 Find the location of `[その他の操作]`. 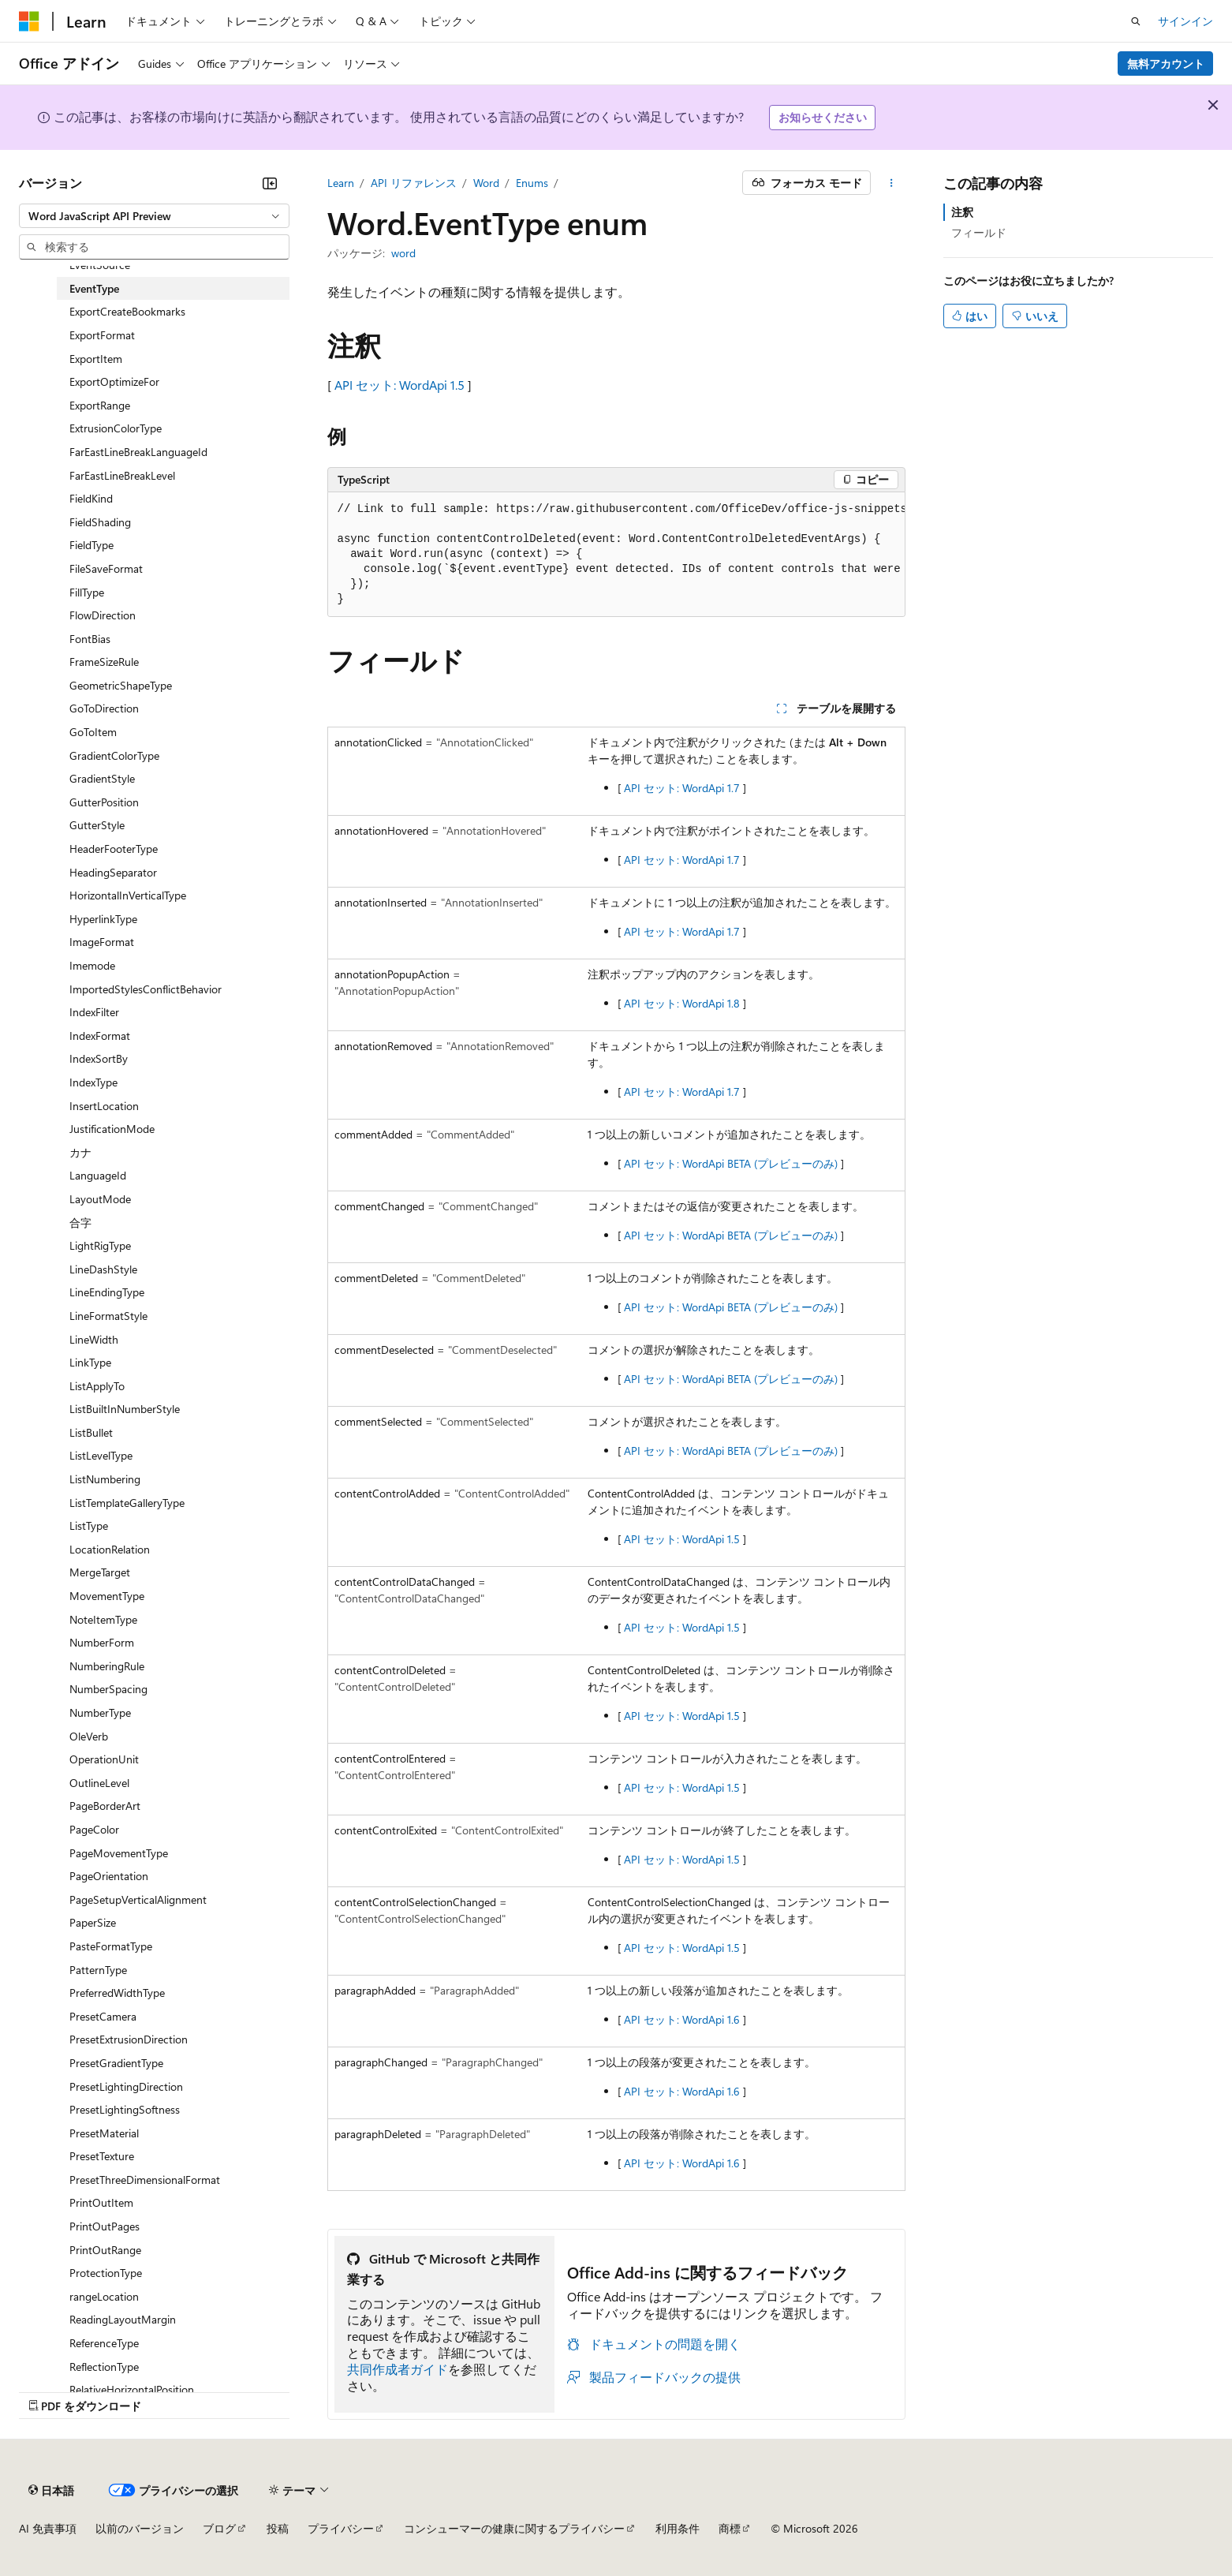

[その他の操作] is located at coordinates (891, 183).